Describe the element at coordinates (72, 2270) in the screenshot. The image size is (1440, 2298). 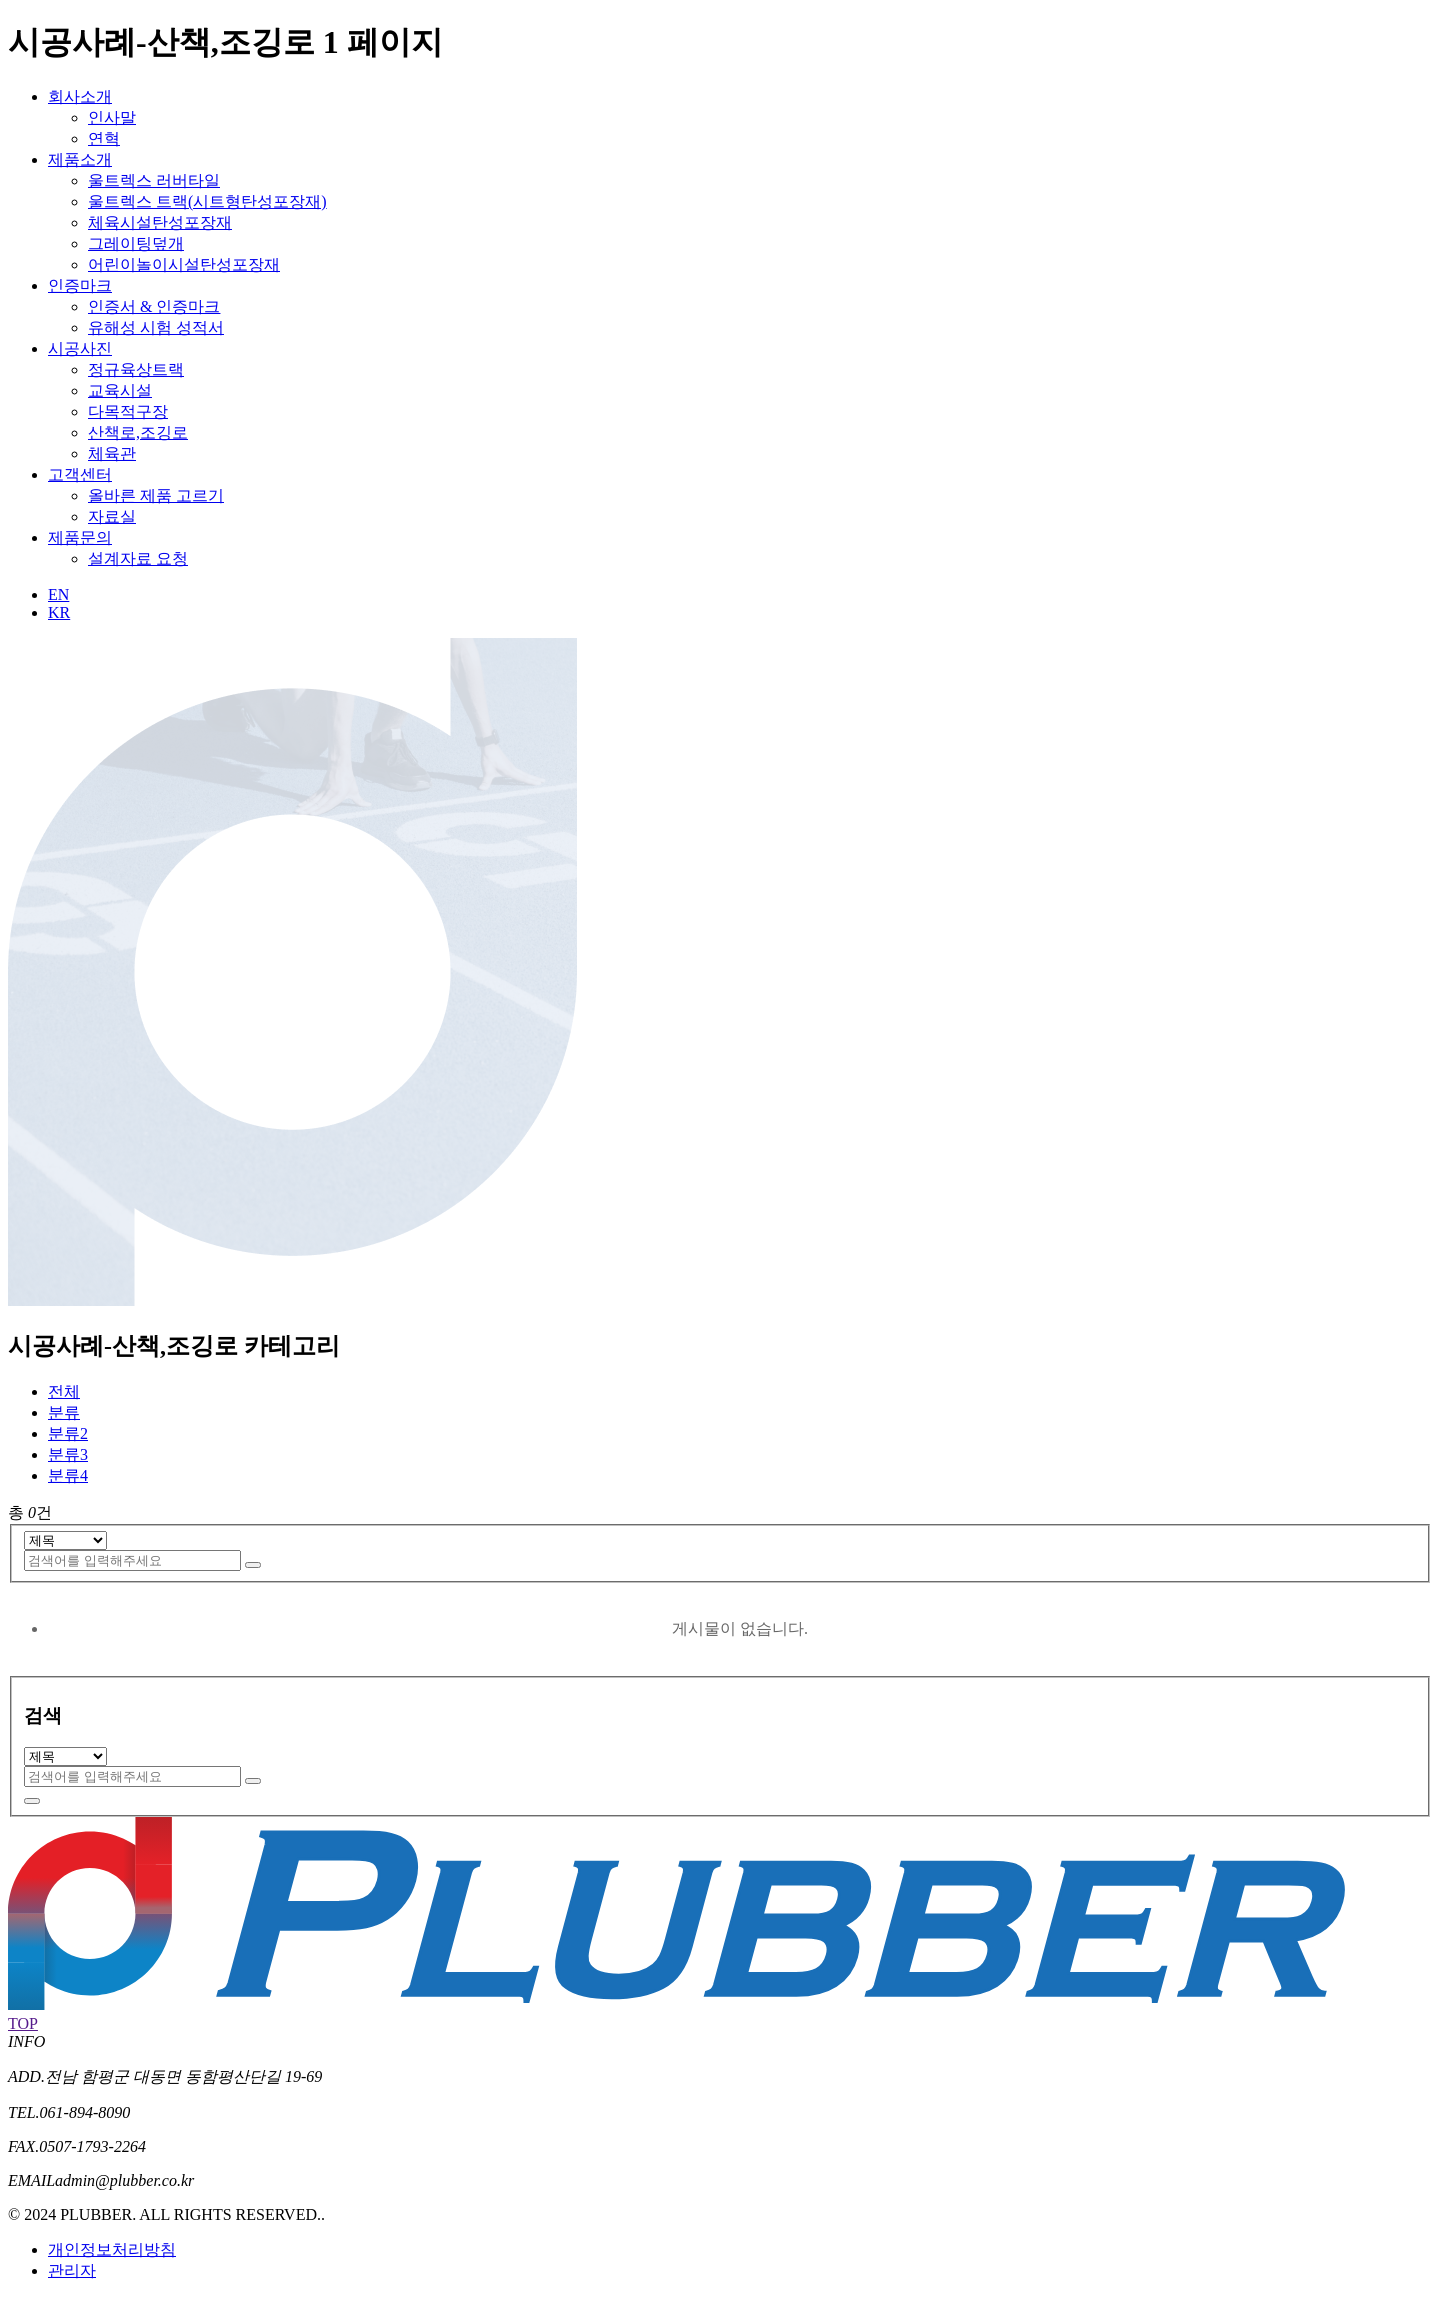
I see `관리자` at that location.